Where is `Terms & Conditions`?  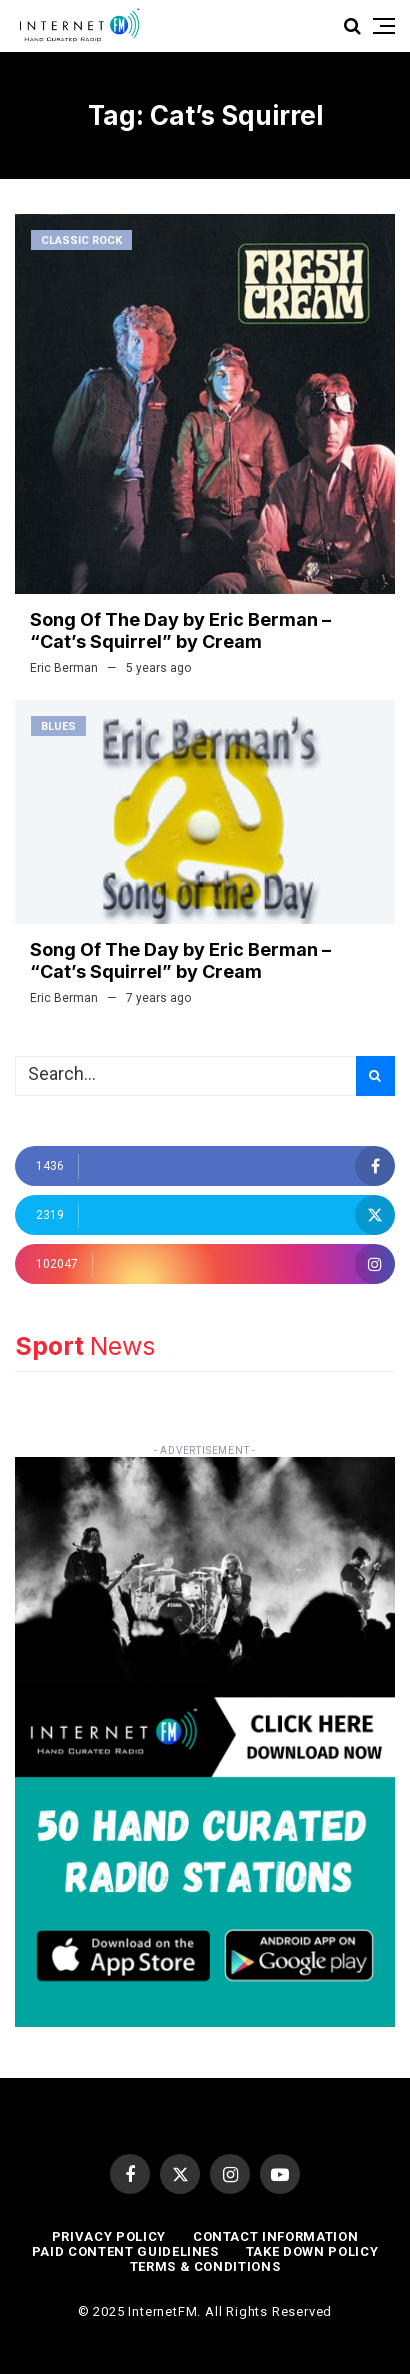 Terms & Conditions is located at coordinates (205, 2266).